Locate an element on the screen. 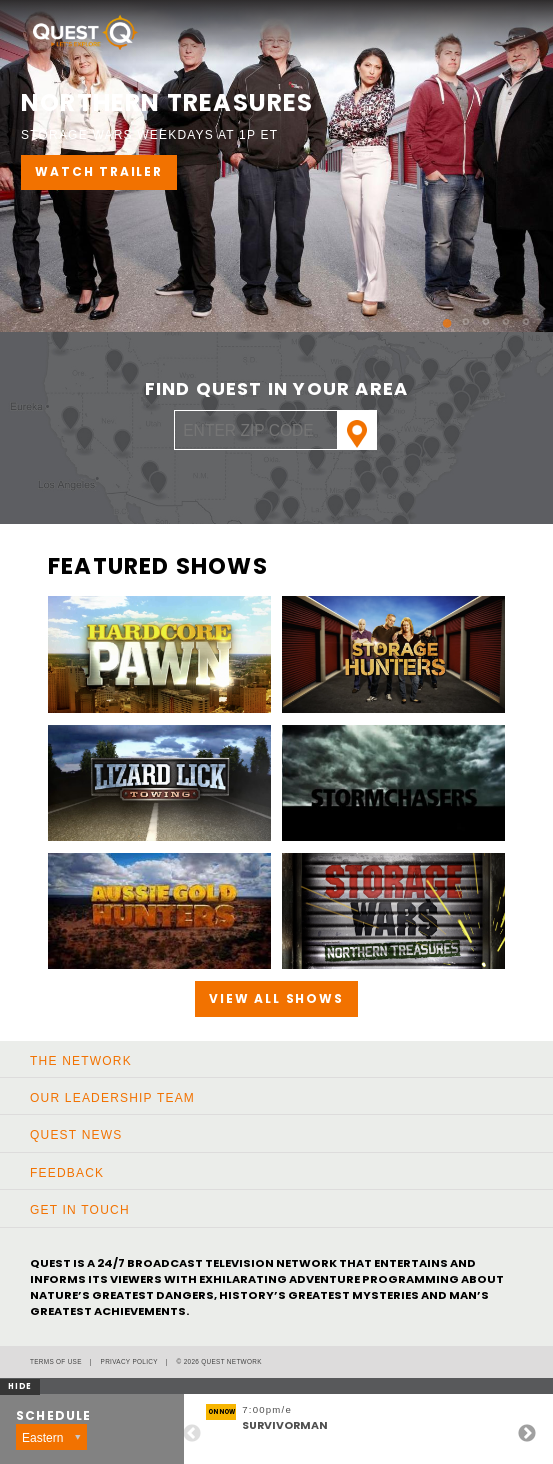 This screenshot has width=553, height=1464. Terms of Use is located at coordinates (56, 1361).